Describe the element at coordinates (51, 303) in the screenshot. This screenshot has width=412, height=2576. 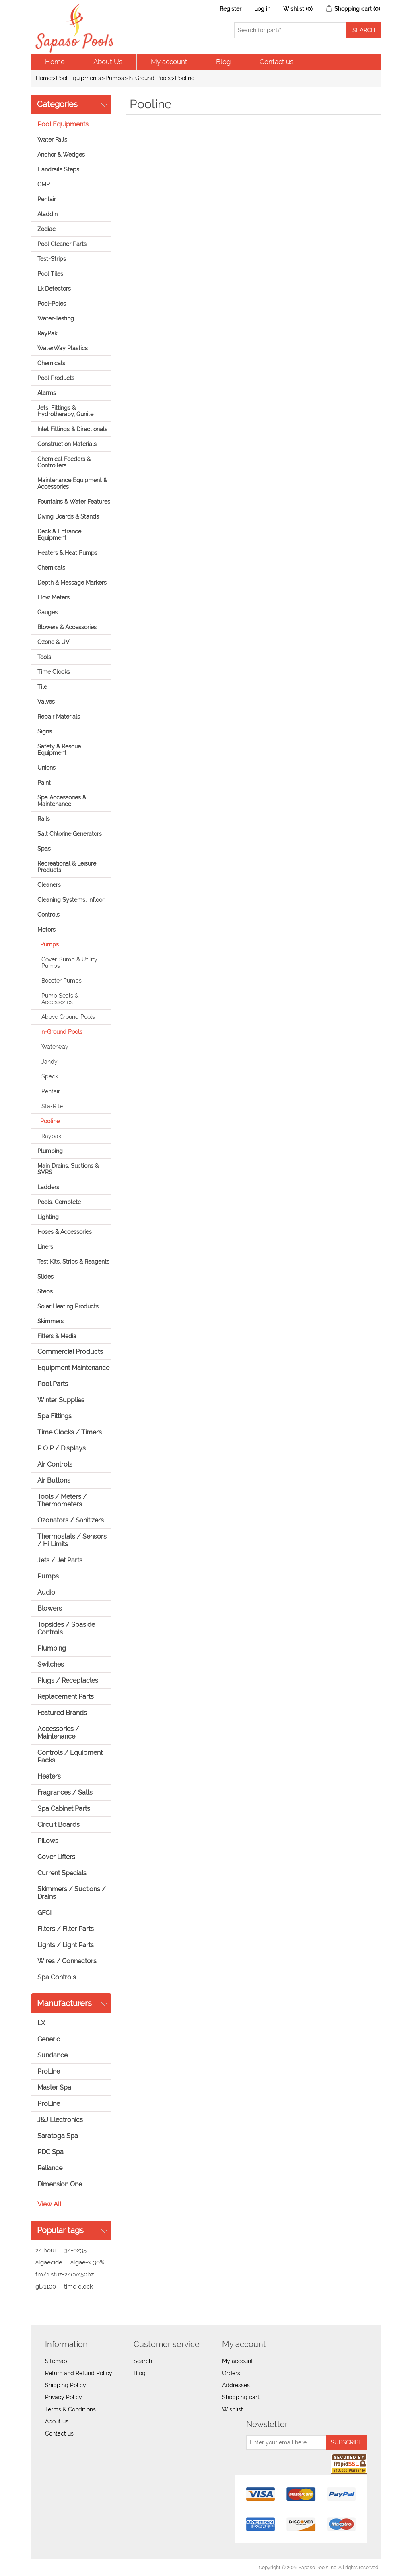
I see `Pool-Poles` at that location.